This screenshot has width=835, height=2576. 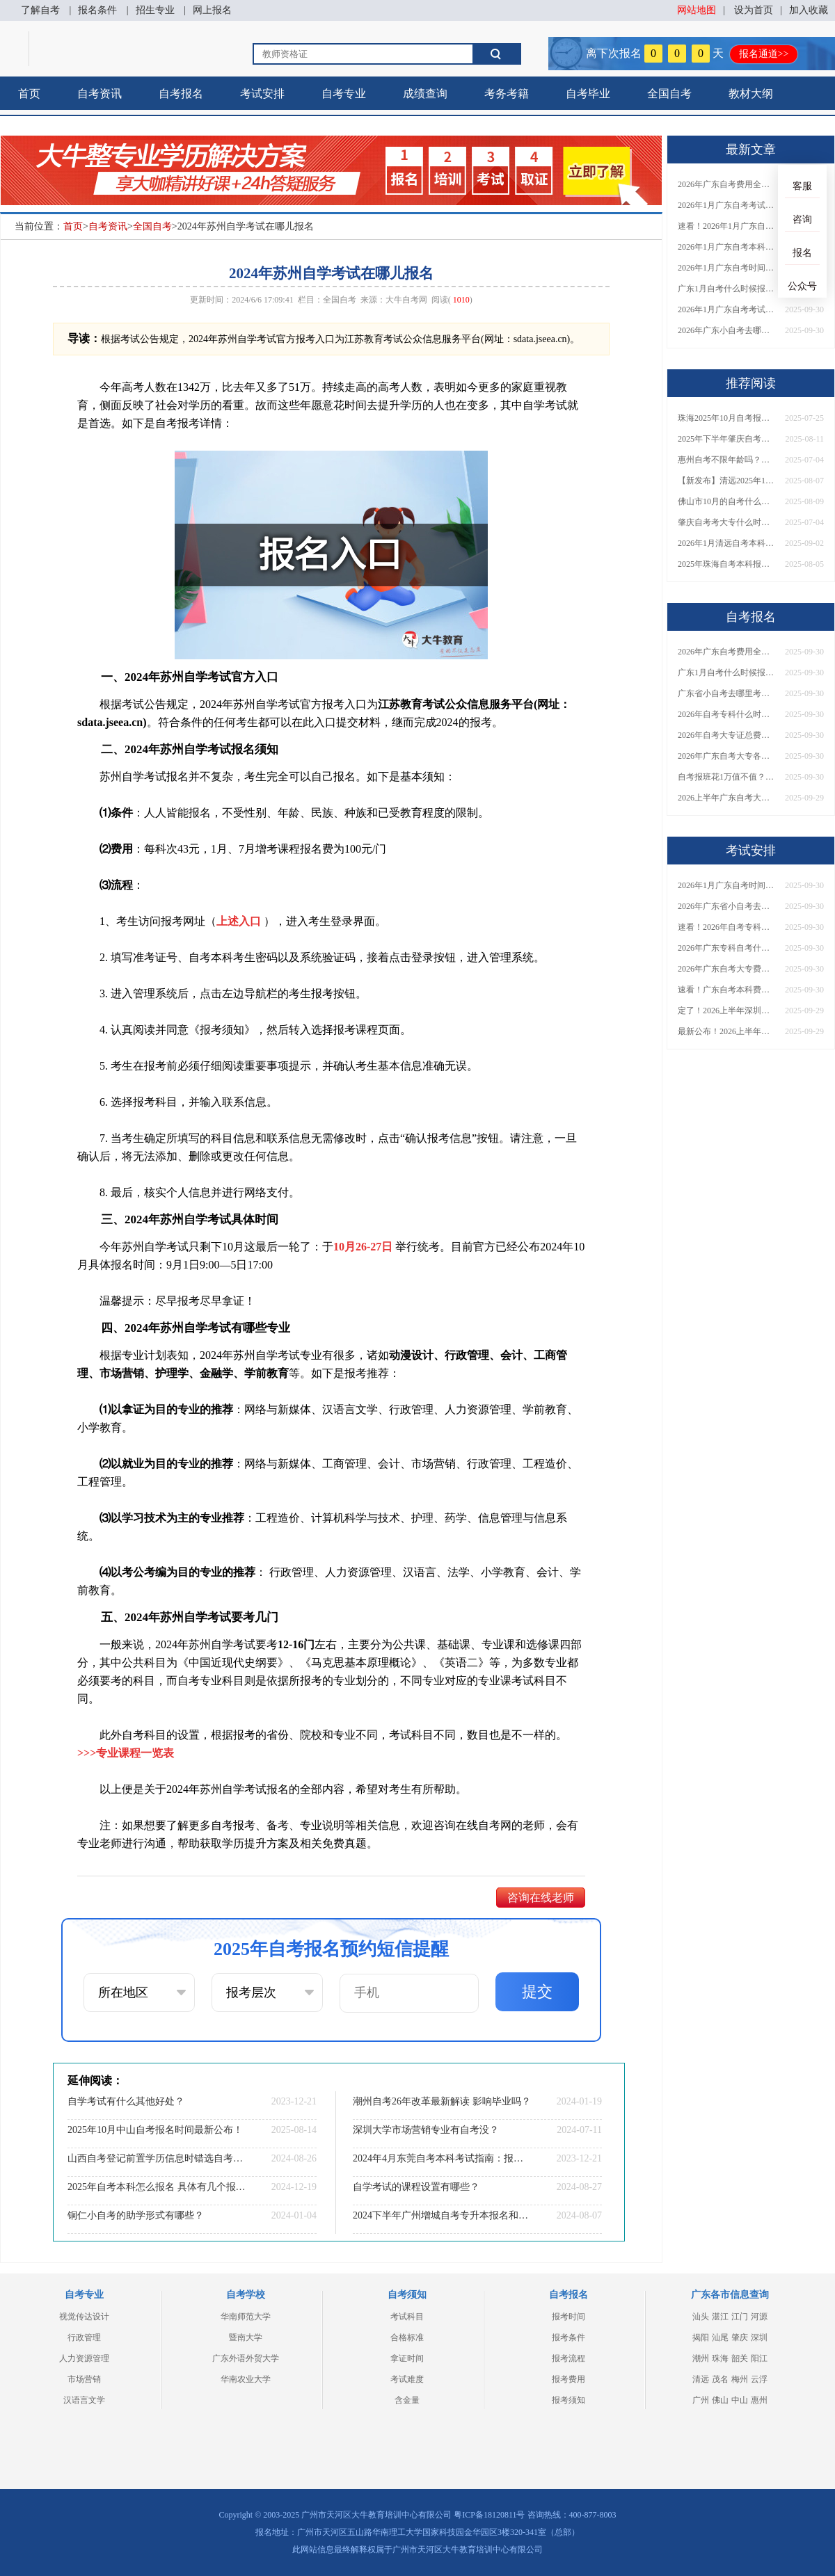 I want to click on 全国自考, so click(x=669, y=93).